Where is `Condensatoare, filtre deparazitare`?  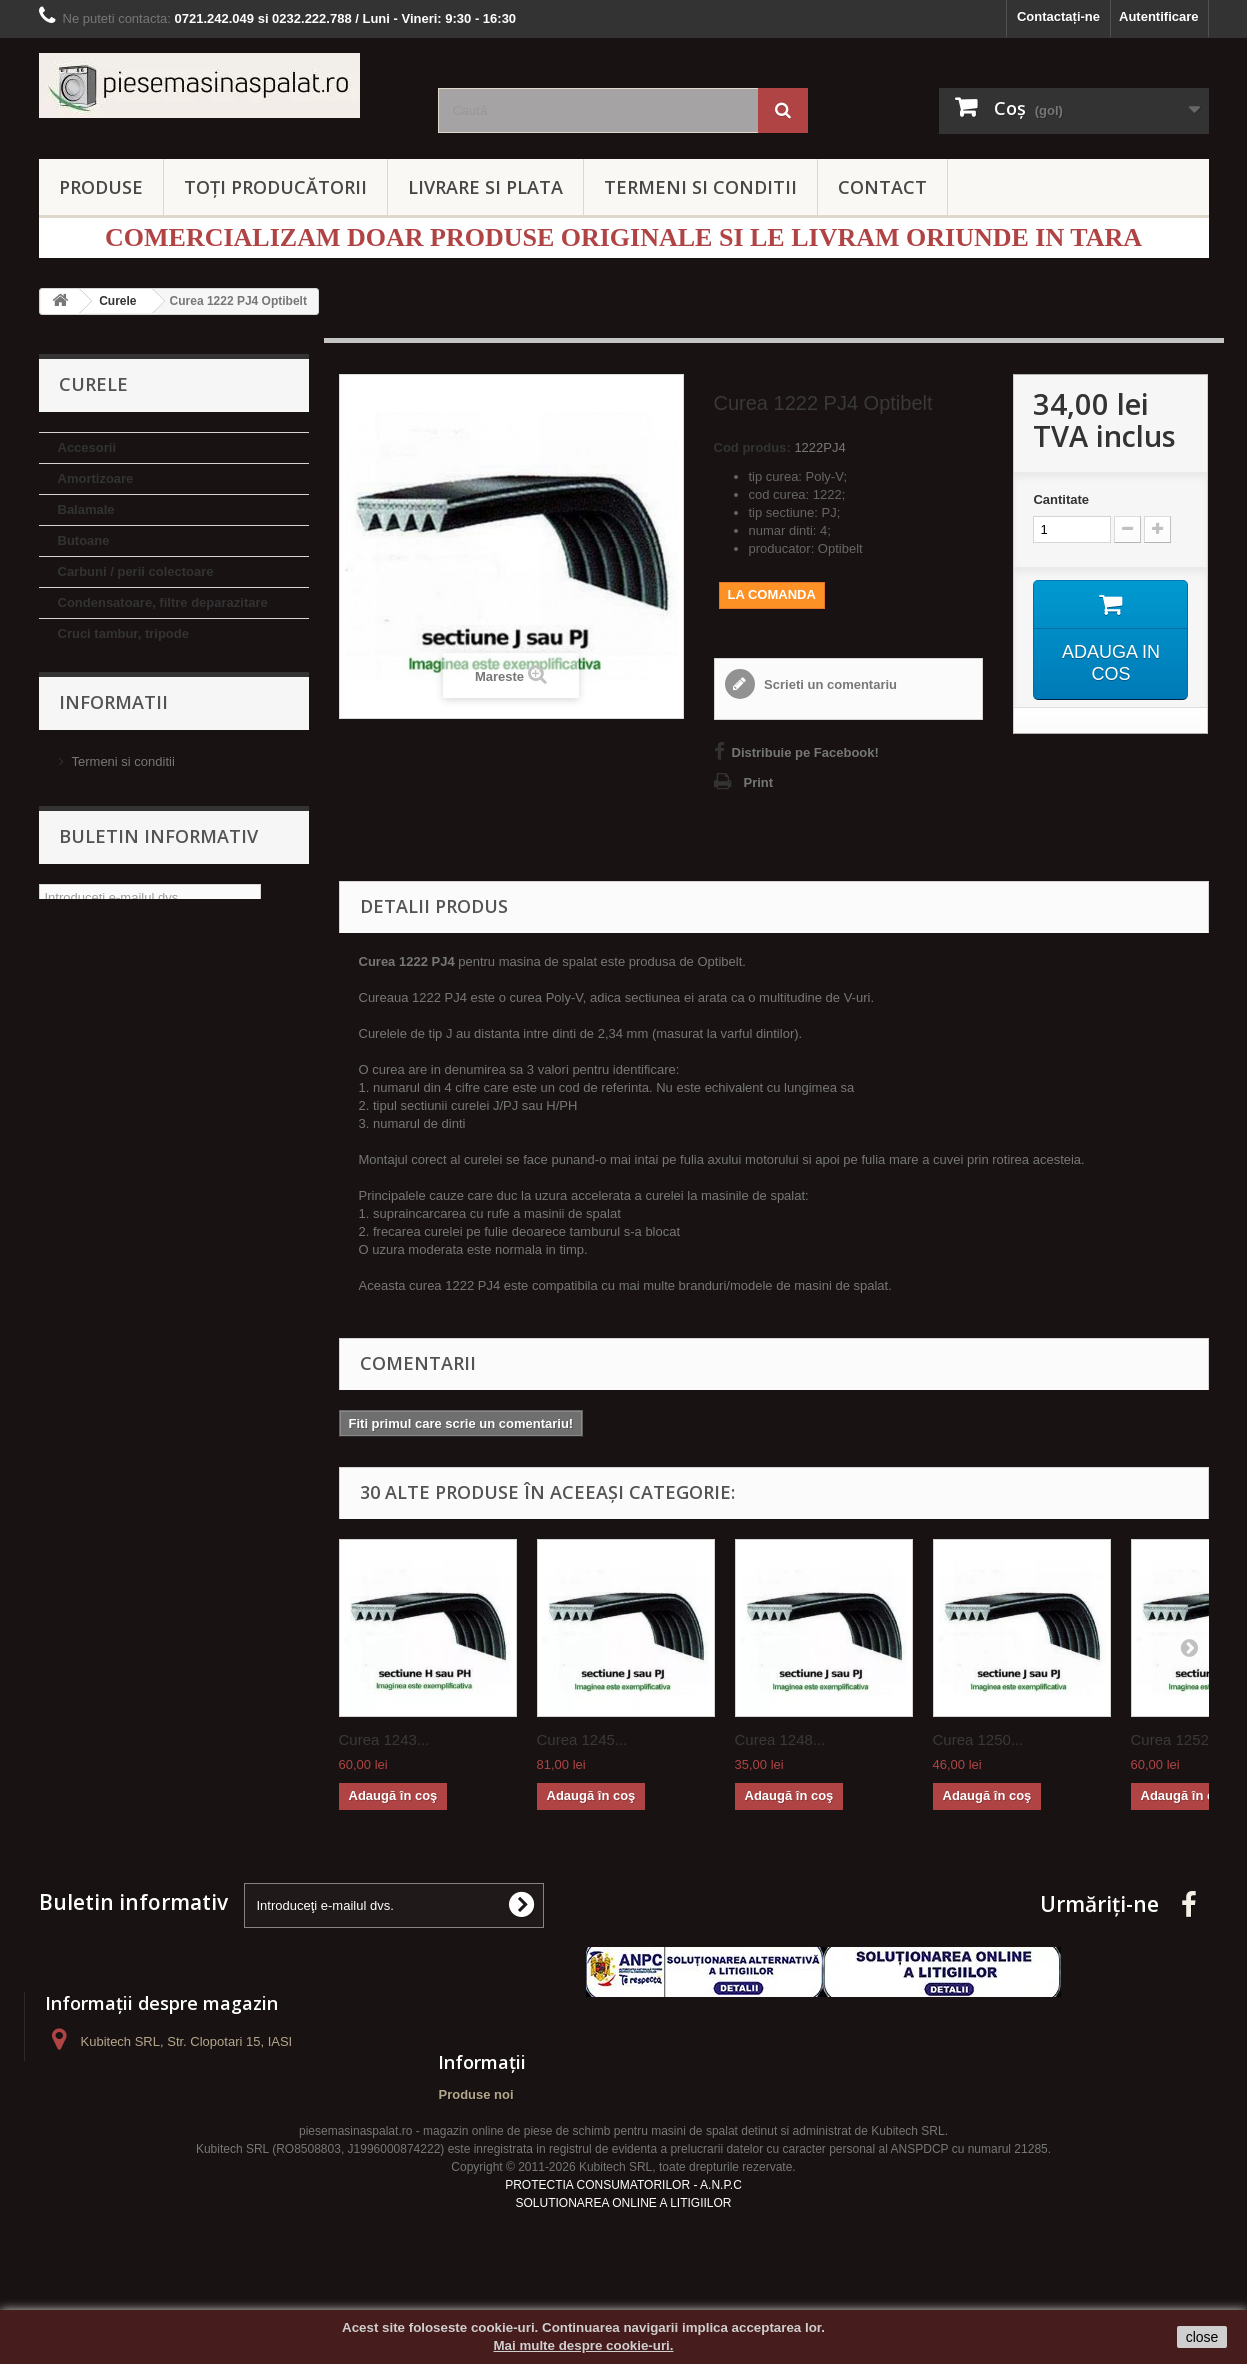 Condensatoare, filtre deparazitare is located at coordinates (163, 602).